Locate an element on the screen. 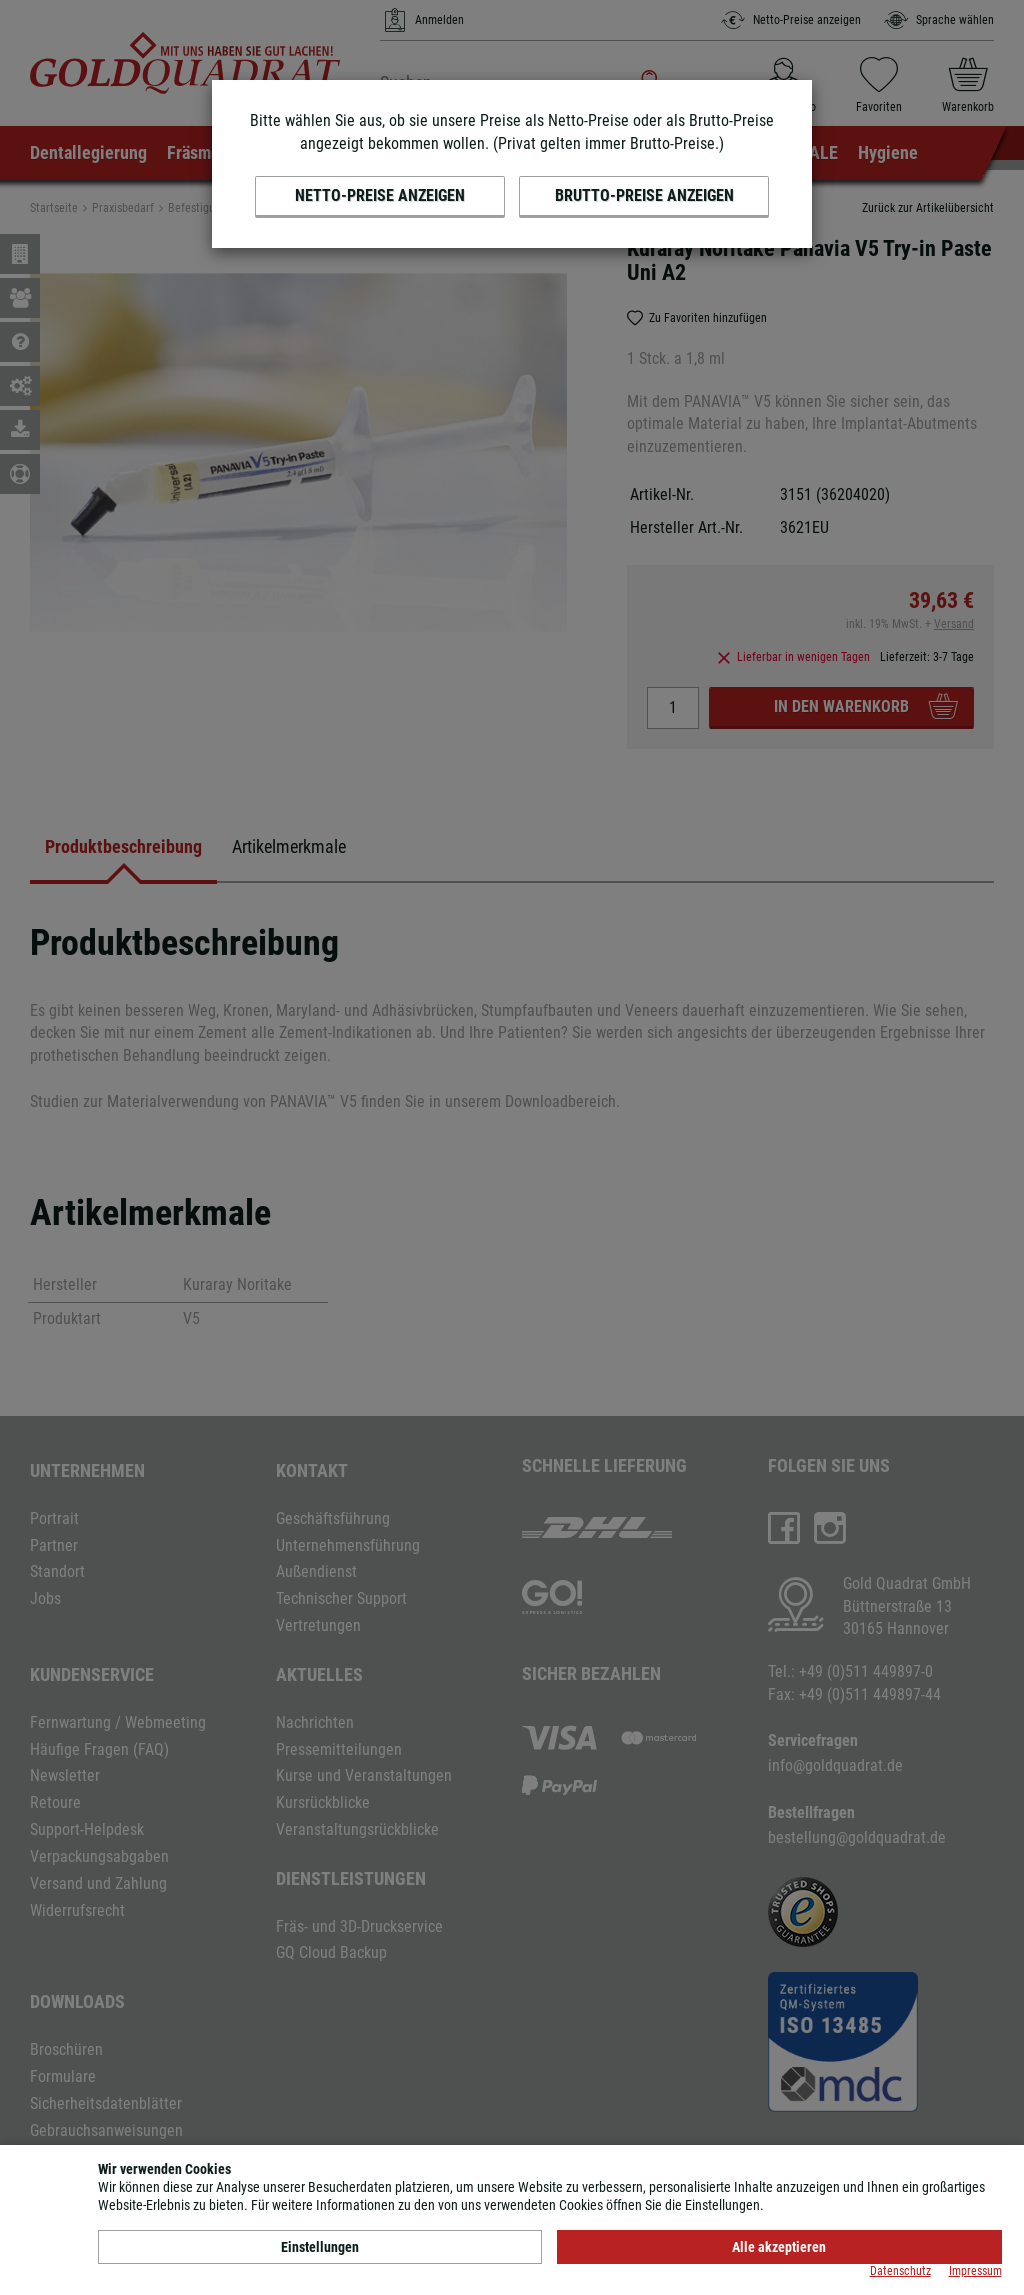 This screenshot has width=1024, height=2295. Brutto-Preise anzeigen is located at coordinates (644, 195).